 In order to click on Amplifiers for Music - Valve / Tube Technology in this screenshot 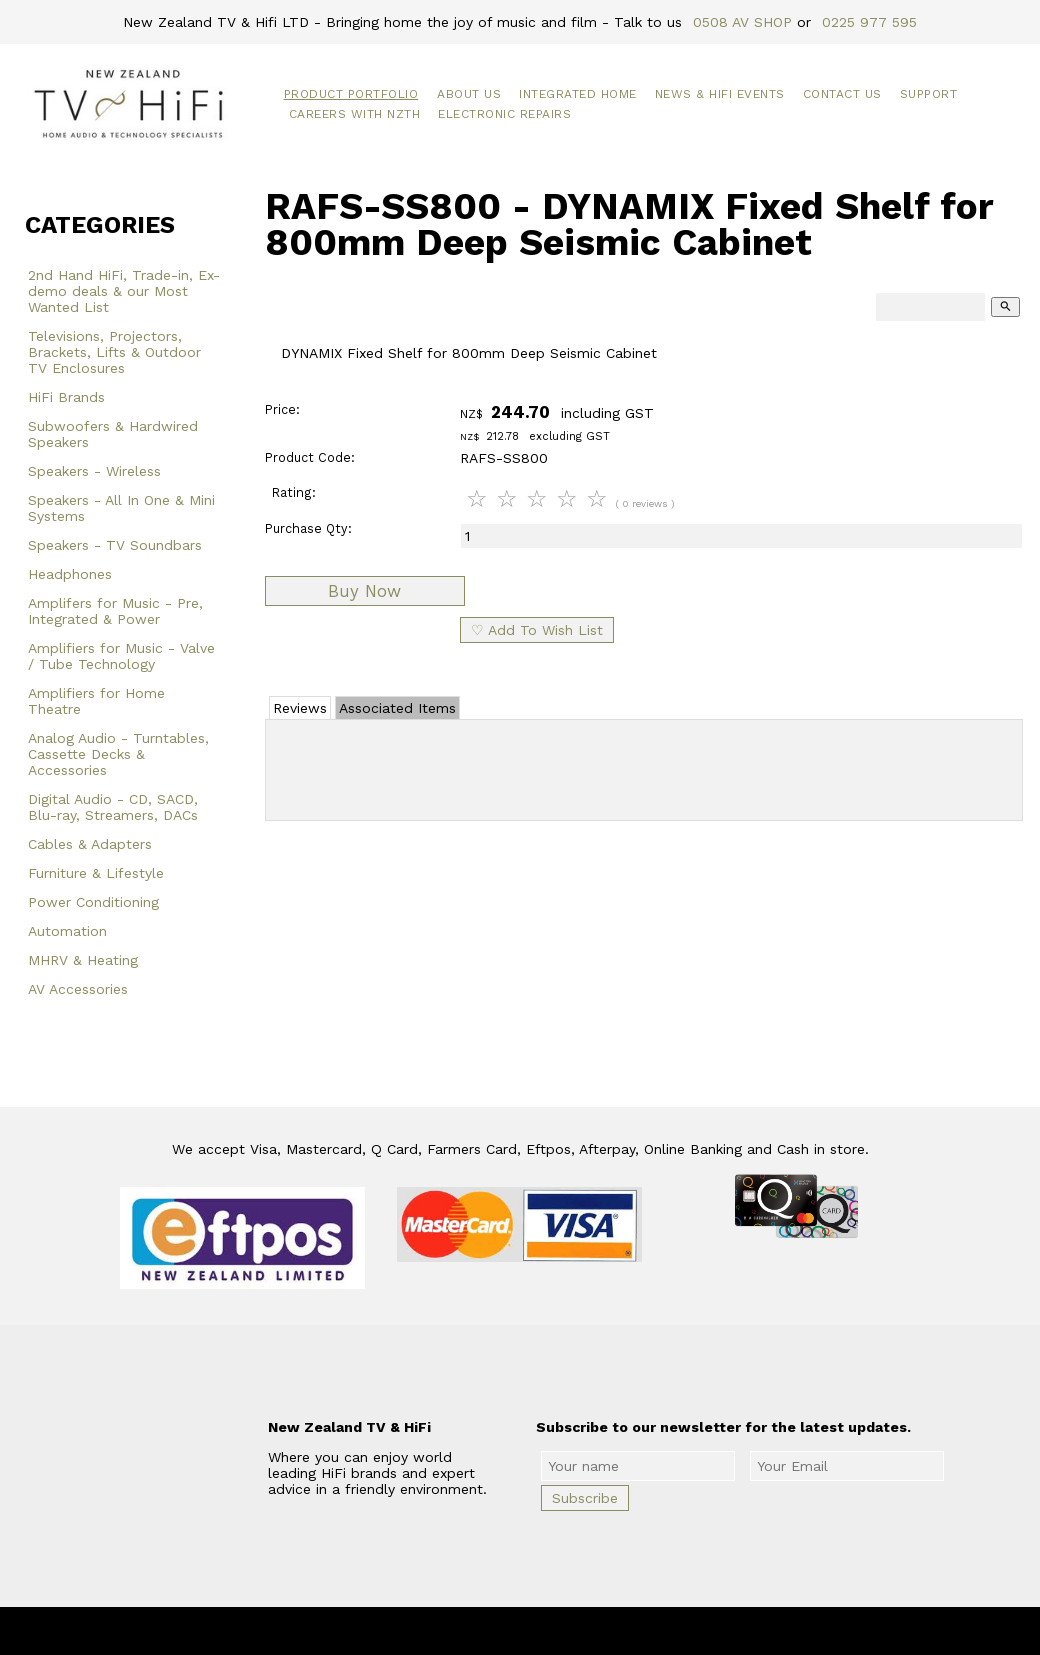, I will do `click(121, 656)`.